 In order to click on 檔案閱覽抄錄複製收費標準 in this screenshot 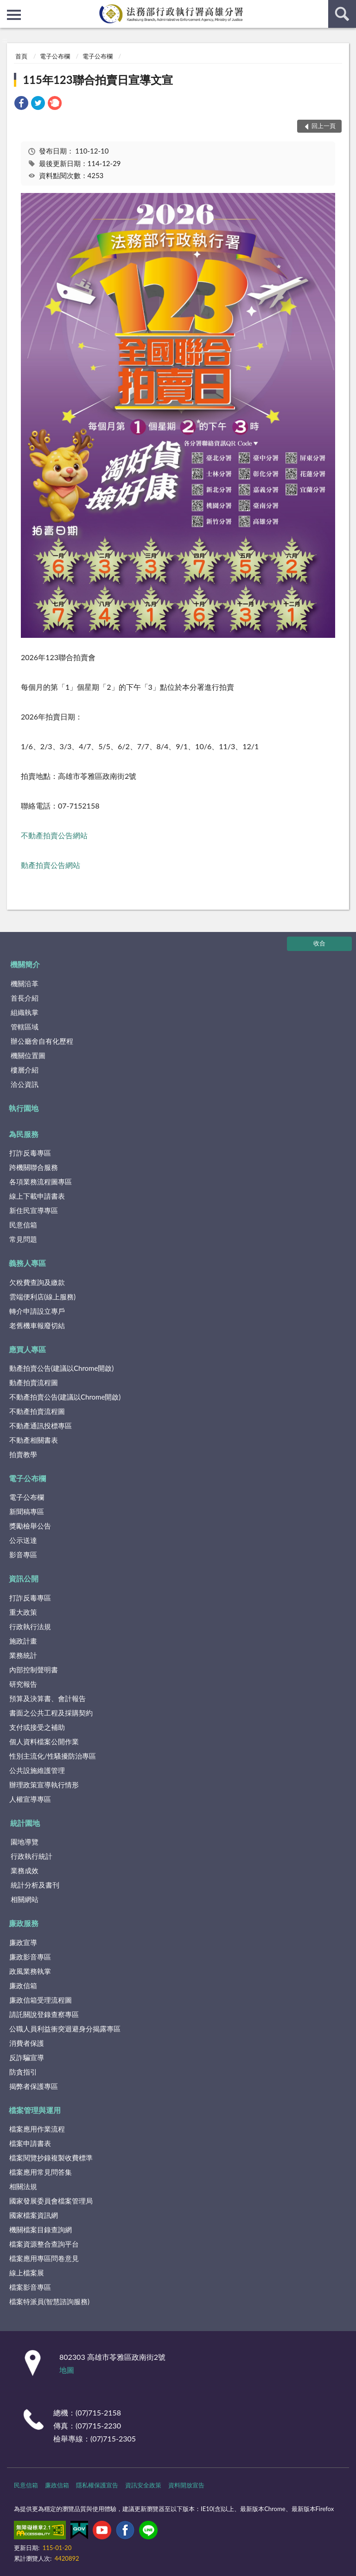, I will do `click(51, 2157)`.